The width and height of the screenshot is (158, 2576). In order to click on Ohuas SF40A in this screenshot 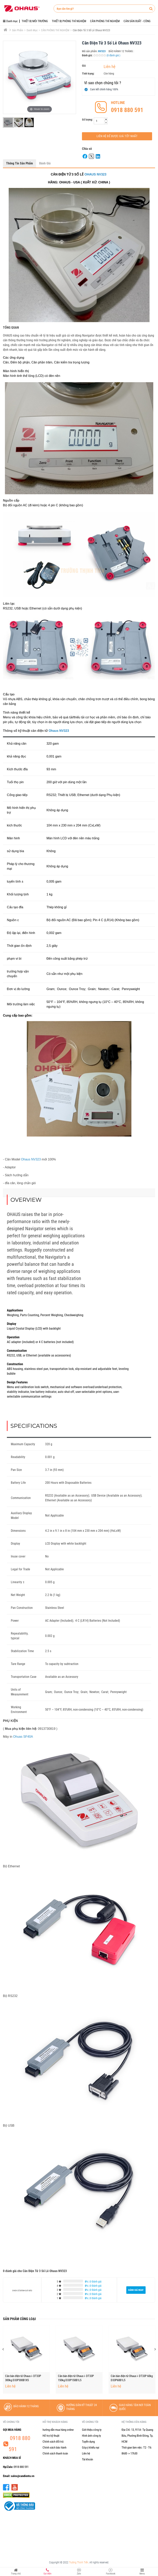, I will do `click(23, 1736)`.